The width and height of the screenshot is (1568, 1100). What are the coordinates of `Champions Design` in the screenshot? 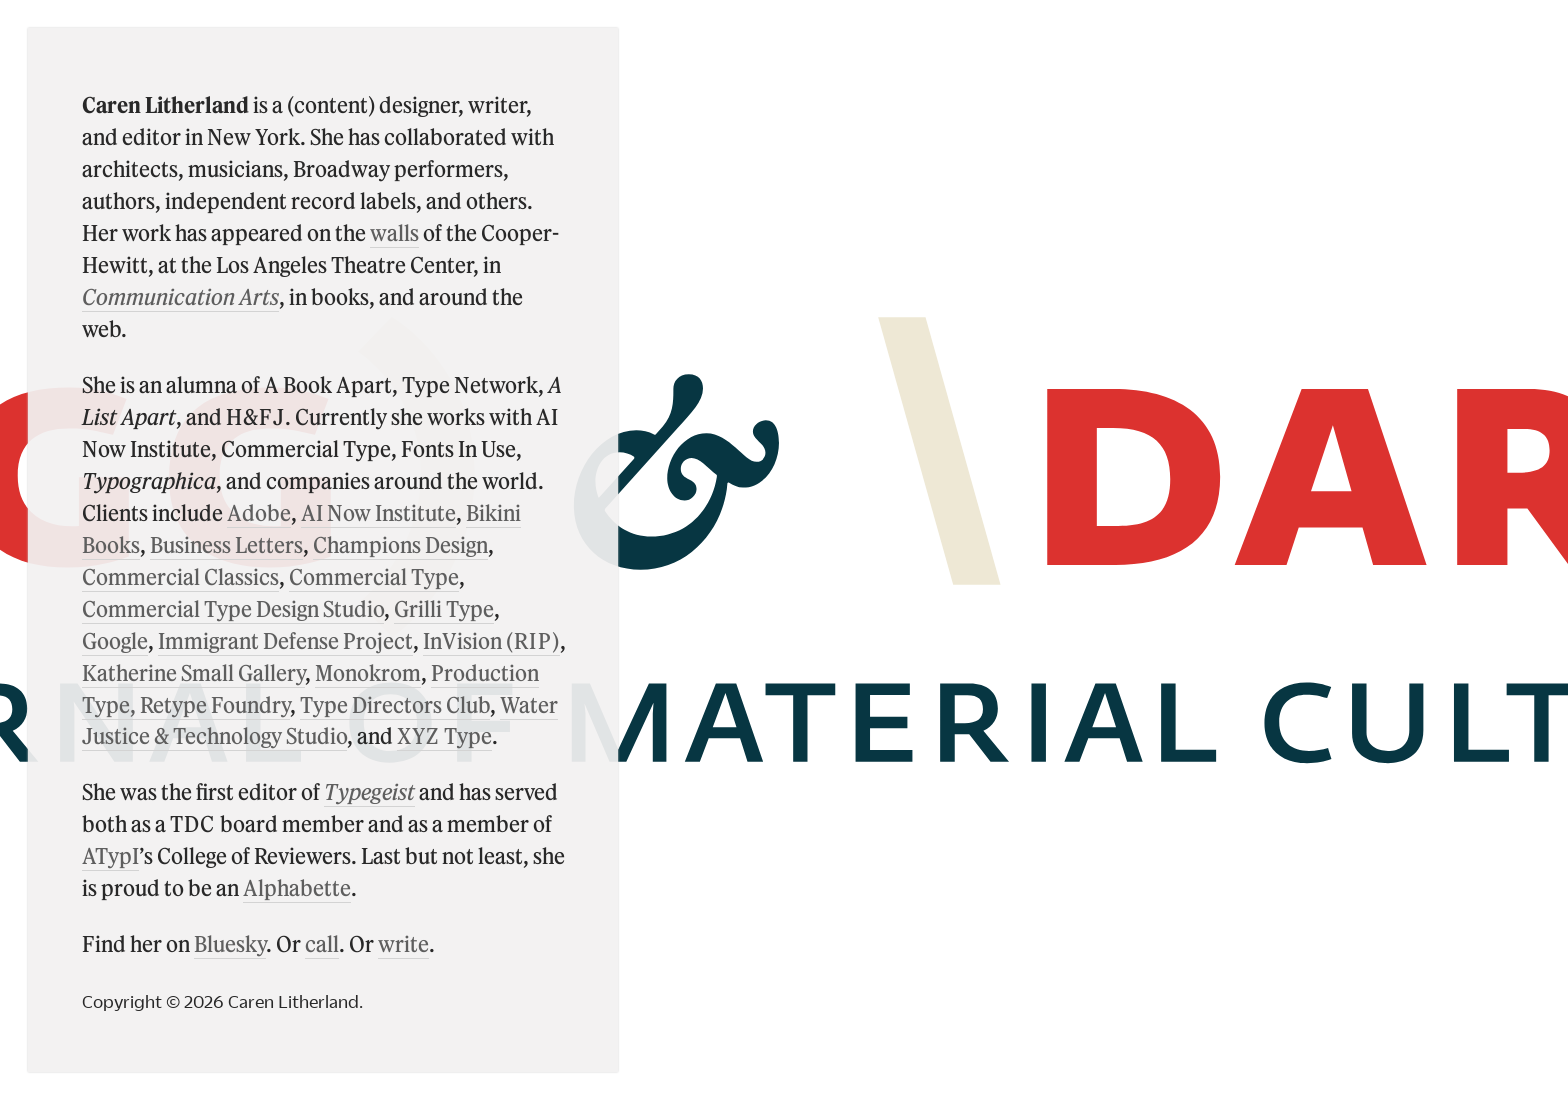 It's located at (400, 544).